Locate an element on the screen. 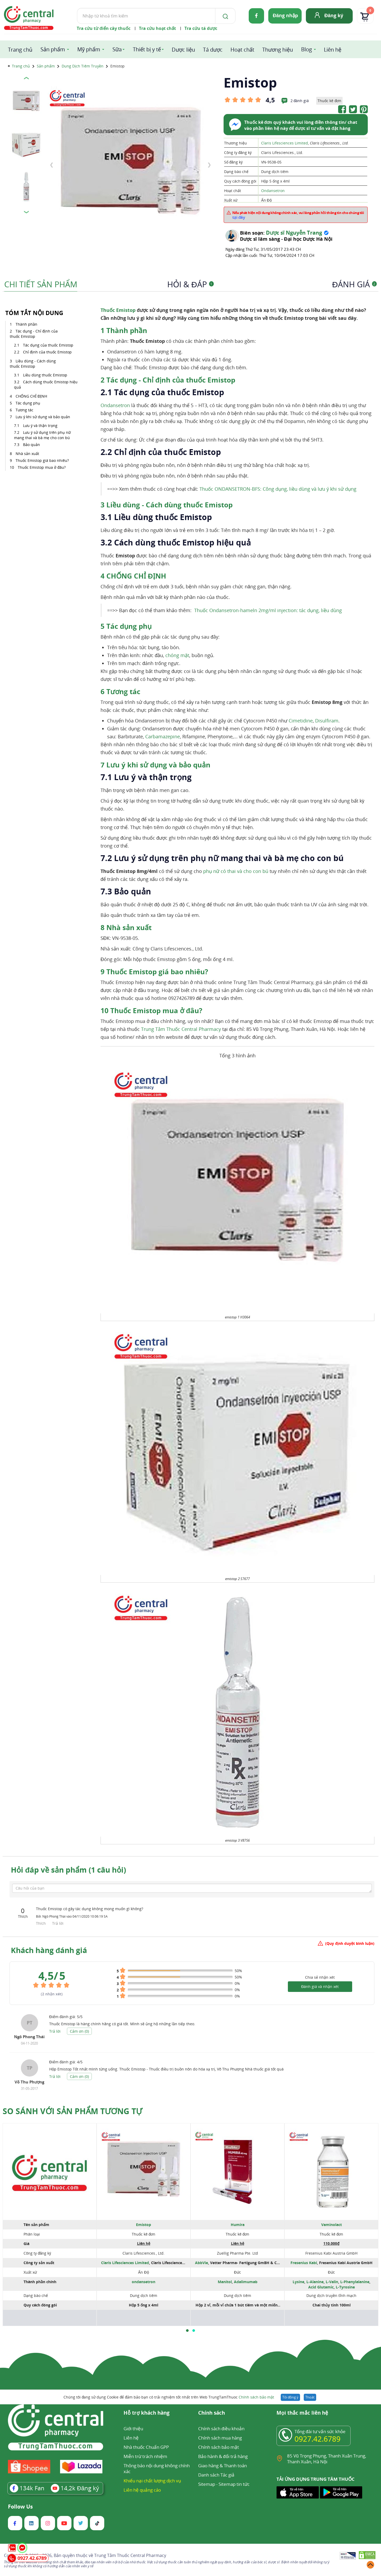 This screenshot has height=2576, width=381. Nhà sản xuất is located at coordinates (27, 453).